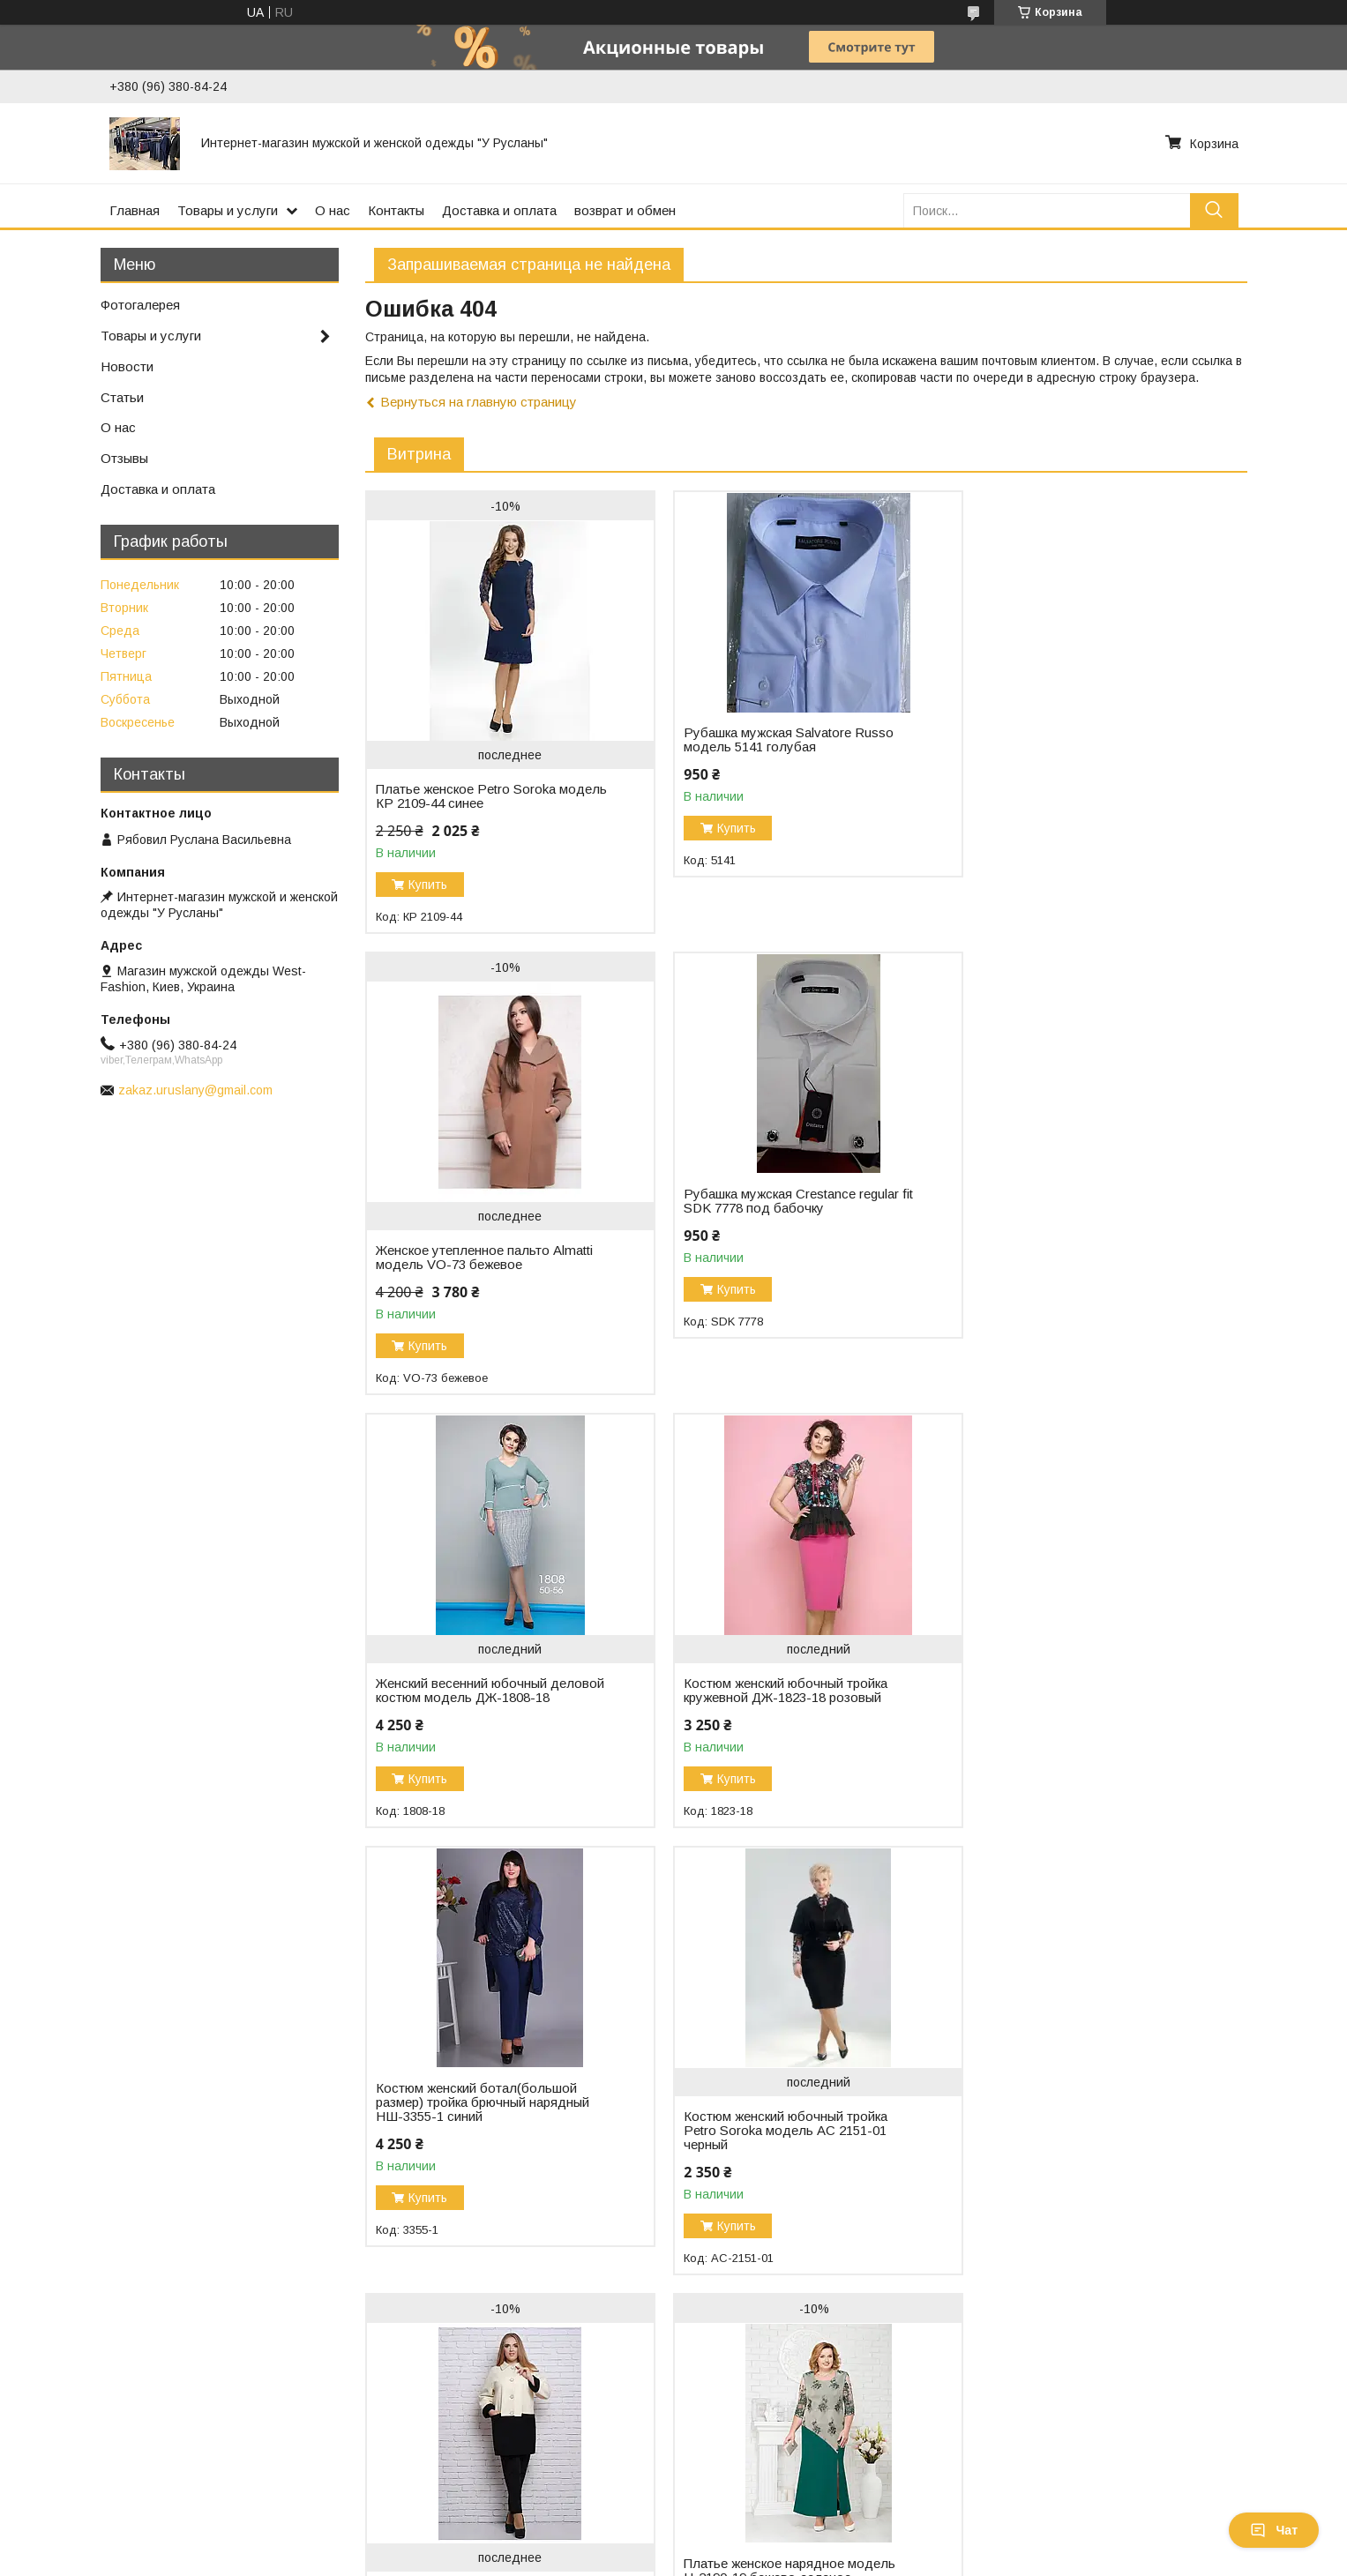  I want to click on Костюмы для мальчиков, so click(758, 2464).